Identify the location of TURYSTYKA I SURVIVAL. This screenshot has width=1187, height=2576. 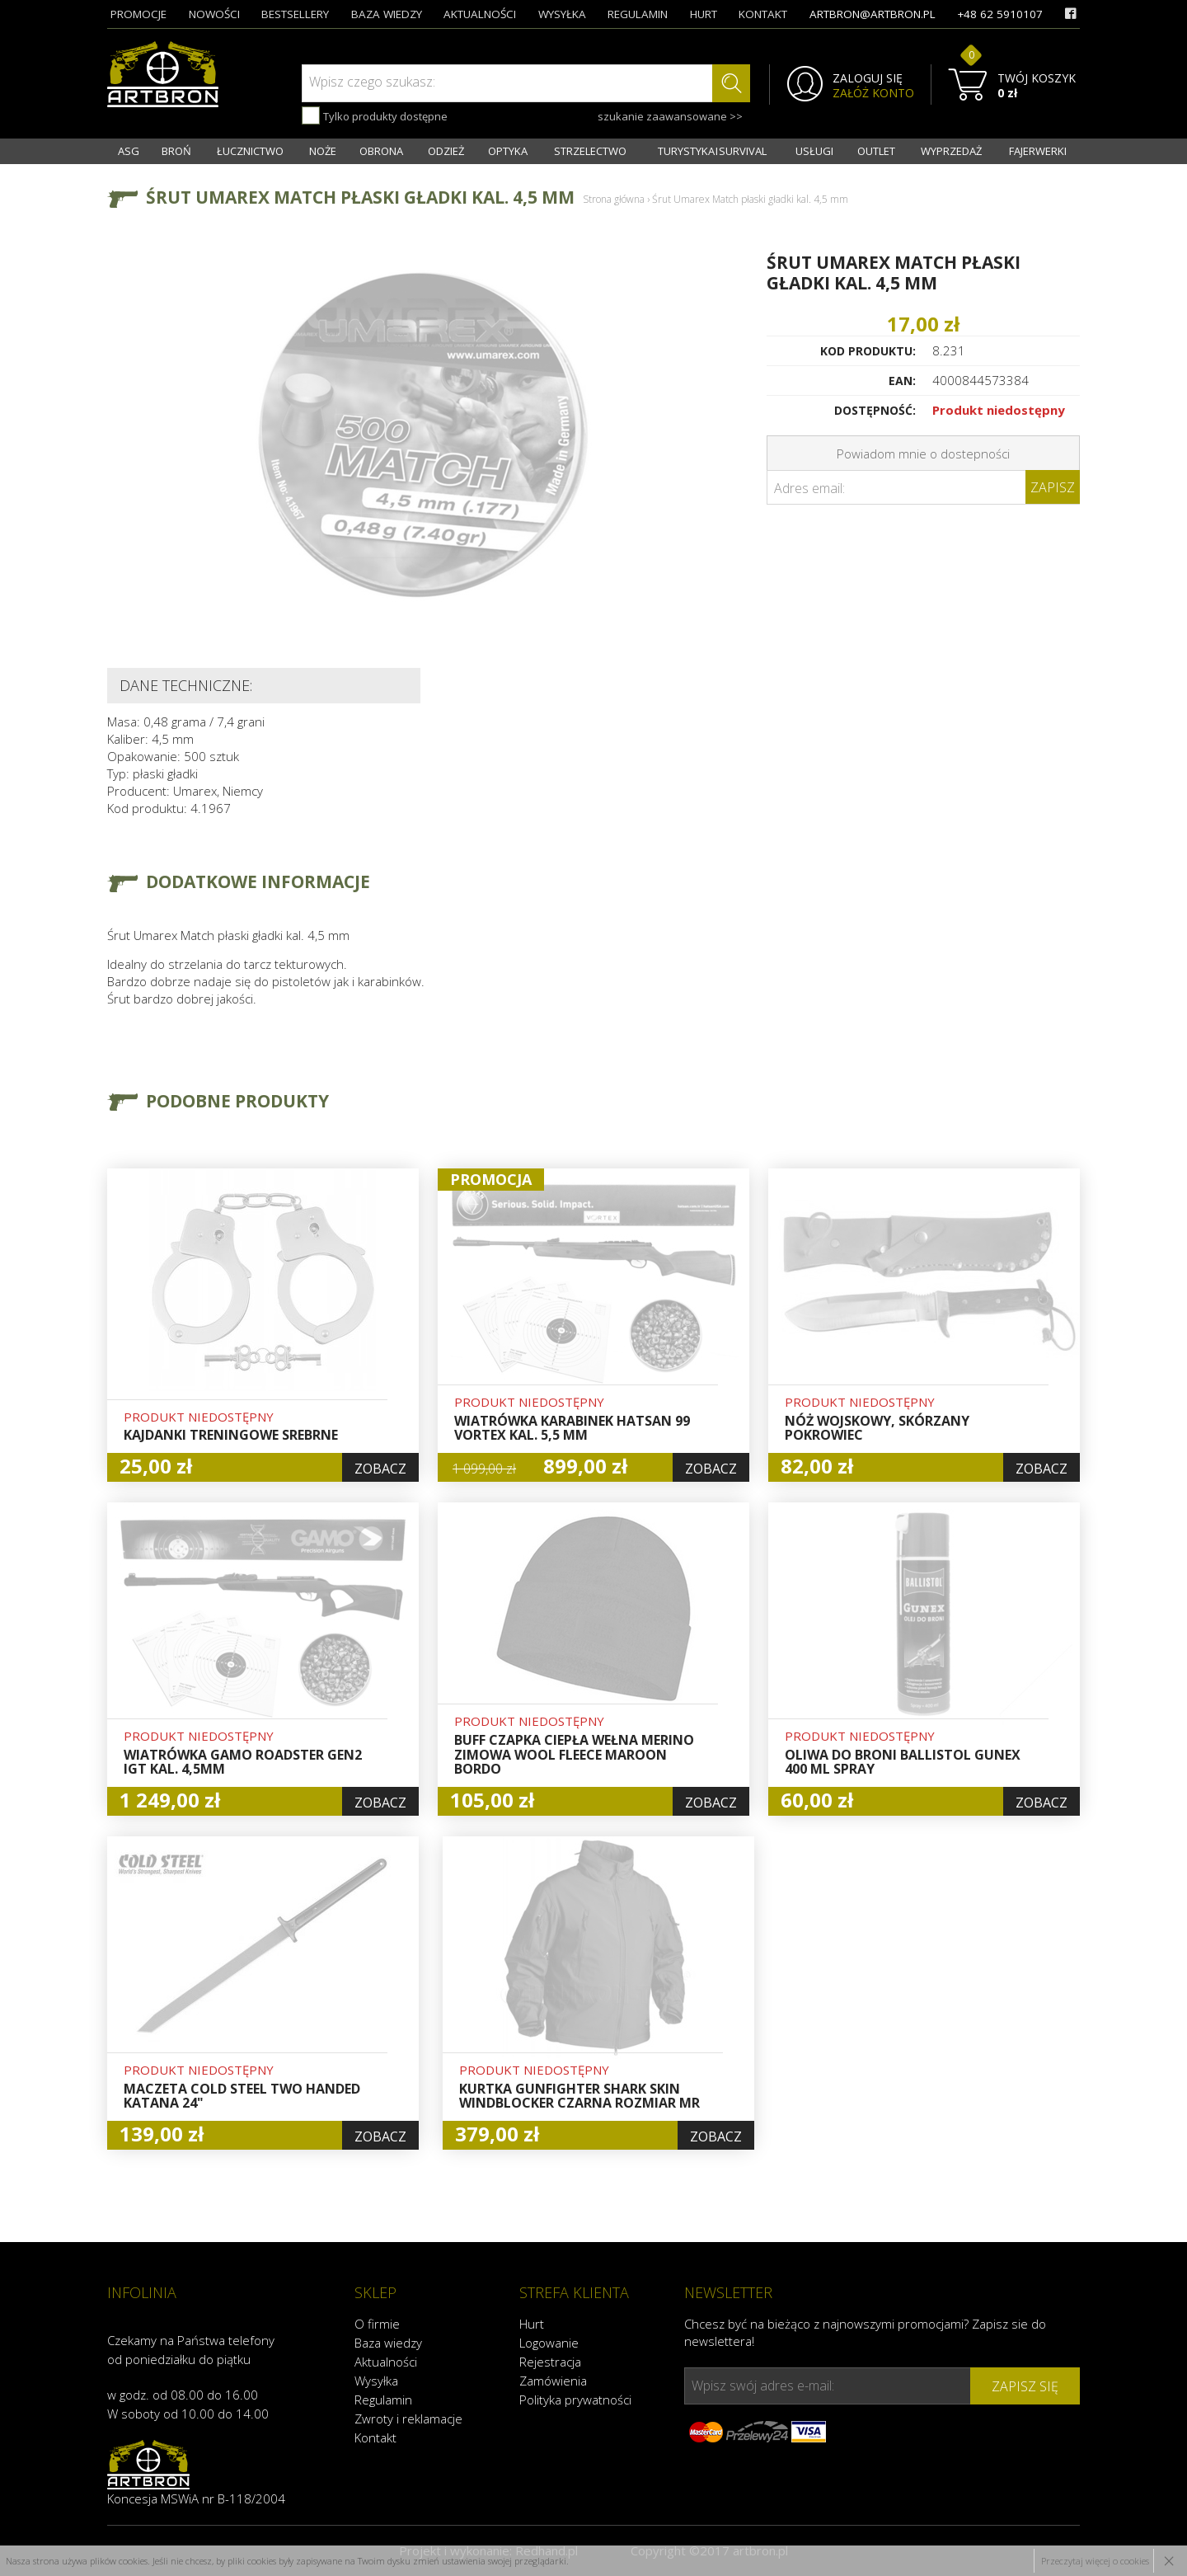
(712, 150).